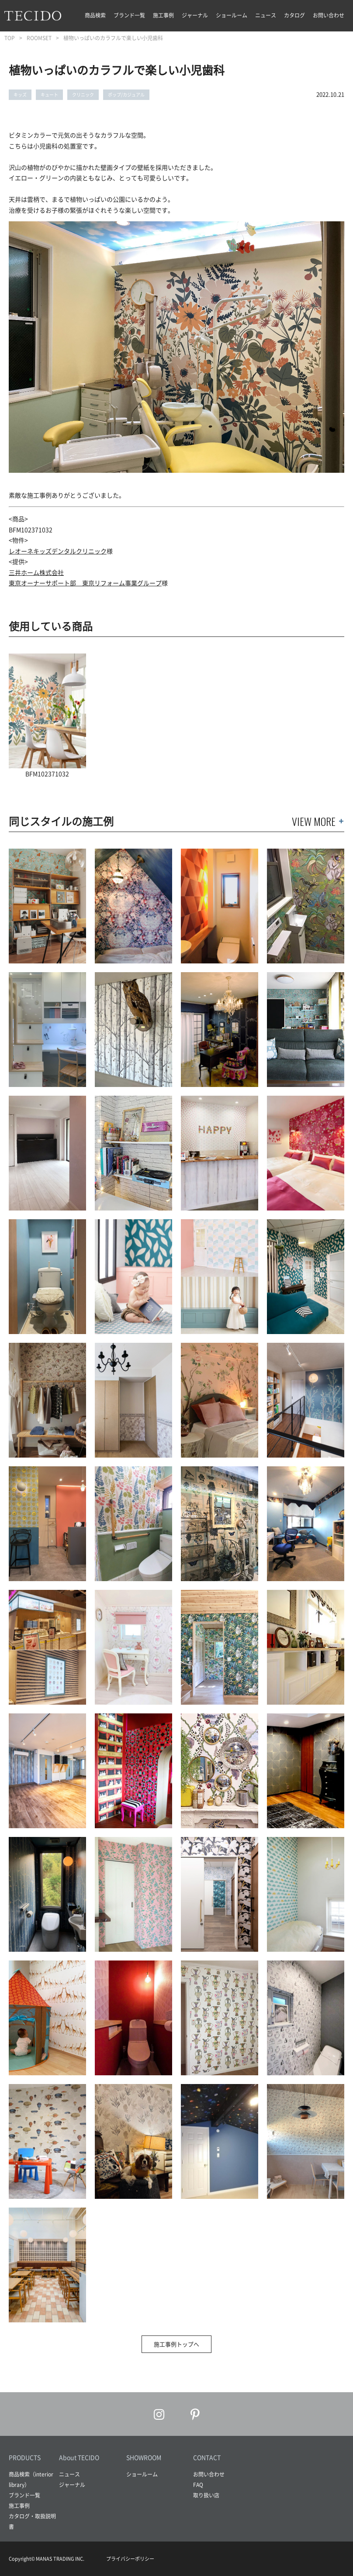 Image resolution: width=353 pixels, height=2576 pixels. Describe the element at coordinates (195, 15) in the screenshot. I see `ジャーナル` at that location.